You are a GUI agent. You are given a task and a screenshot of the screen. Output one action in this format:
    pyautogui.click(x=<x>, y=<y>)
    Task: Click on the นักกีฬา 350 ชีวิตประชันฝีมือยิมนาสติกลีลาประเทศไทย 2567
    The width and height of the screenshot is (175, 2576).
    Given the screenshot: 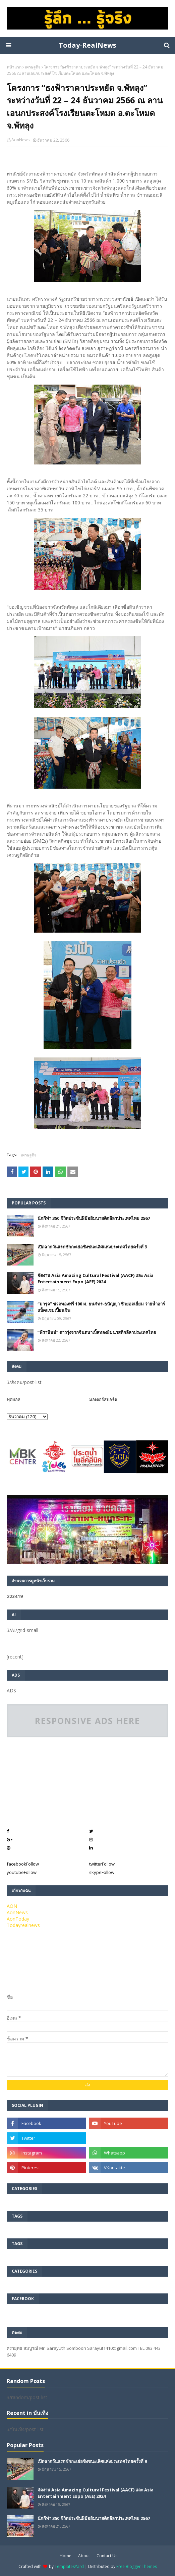 What is the action you would take?
    pyautogui.click(x=94, y=1218)
    